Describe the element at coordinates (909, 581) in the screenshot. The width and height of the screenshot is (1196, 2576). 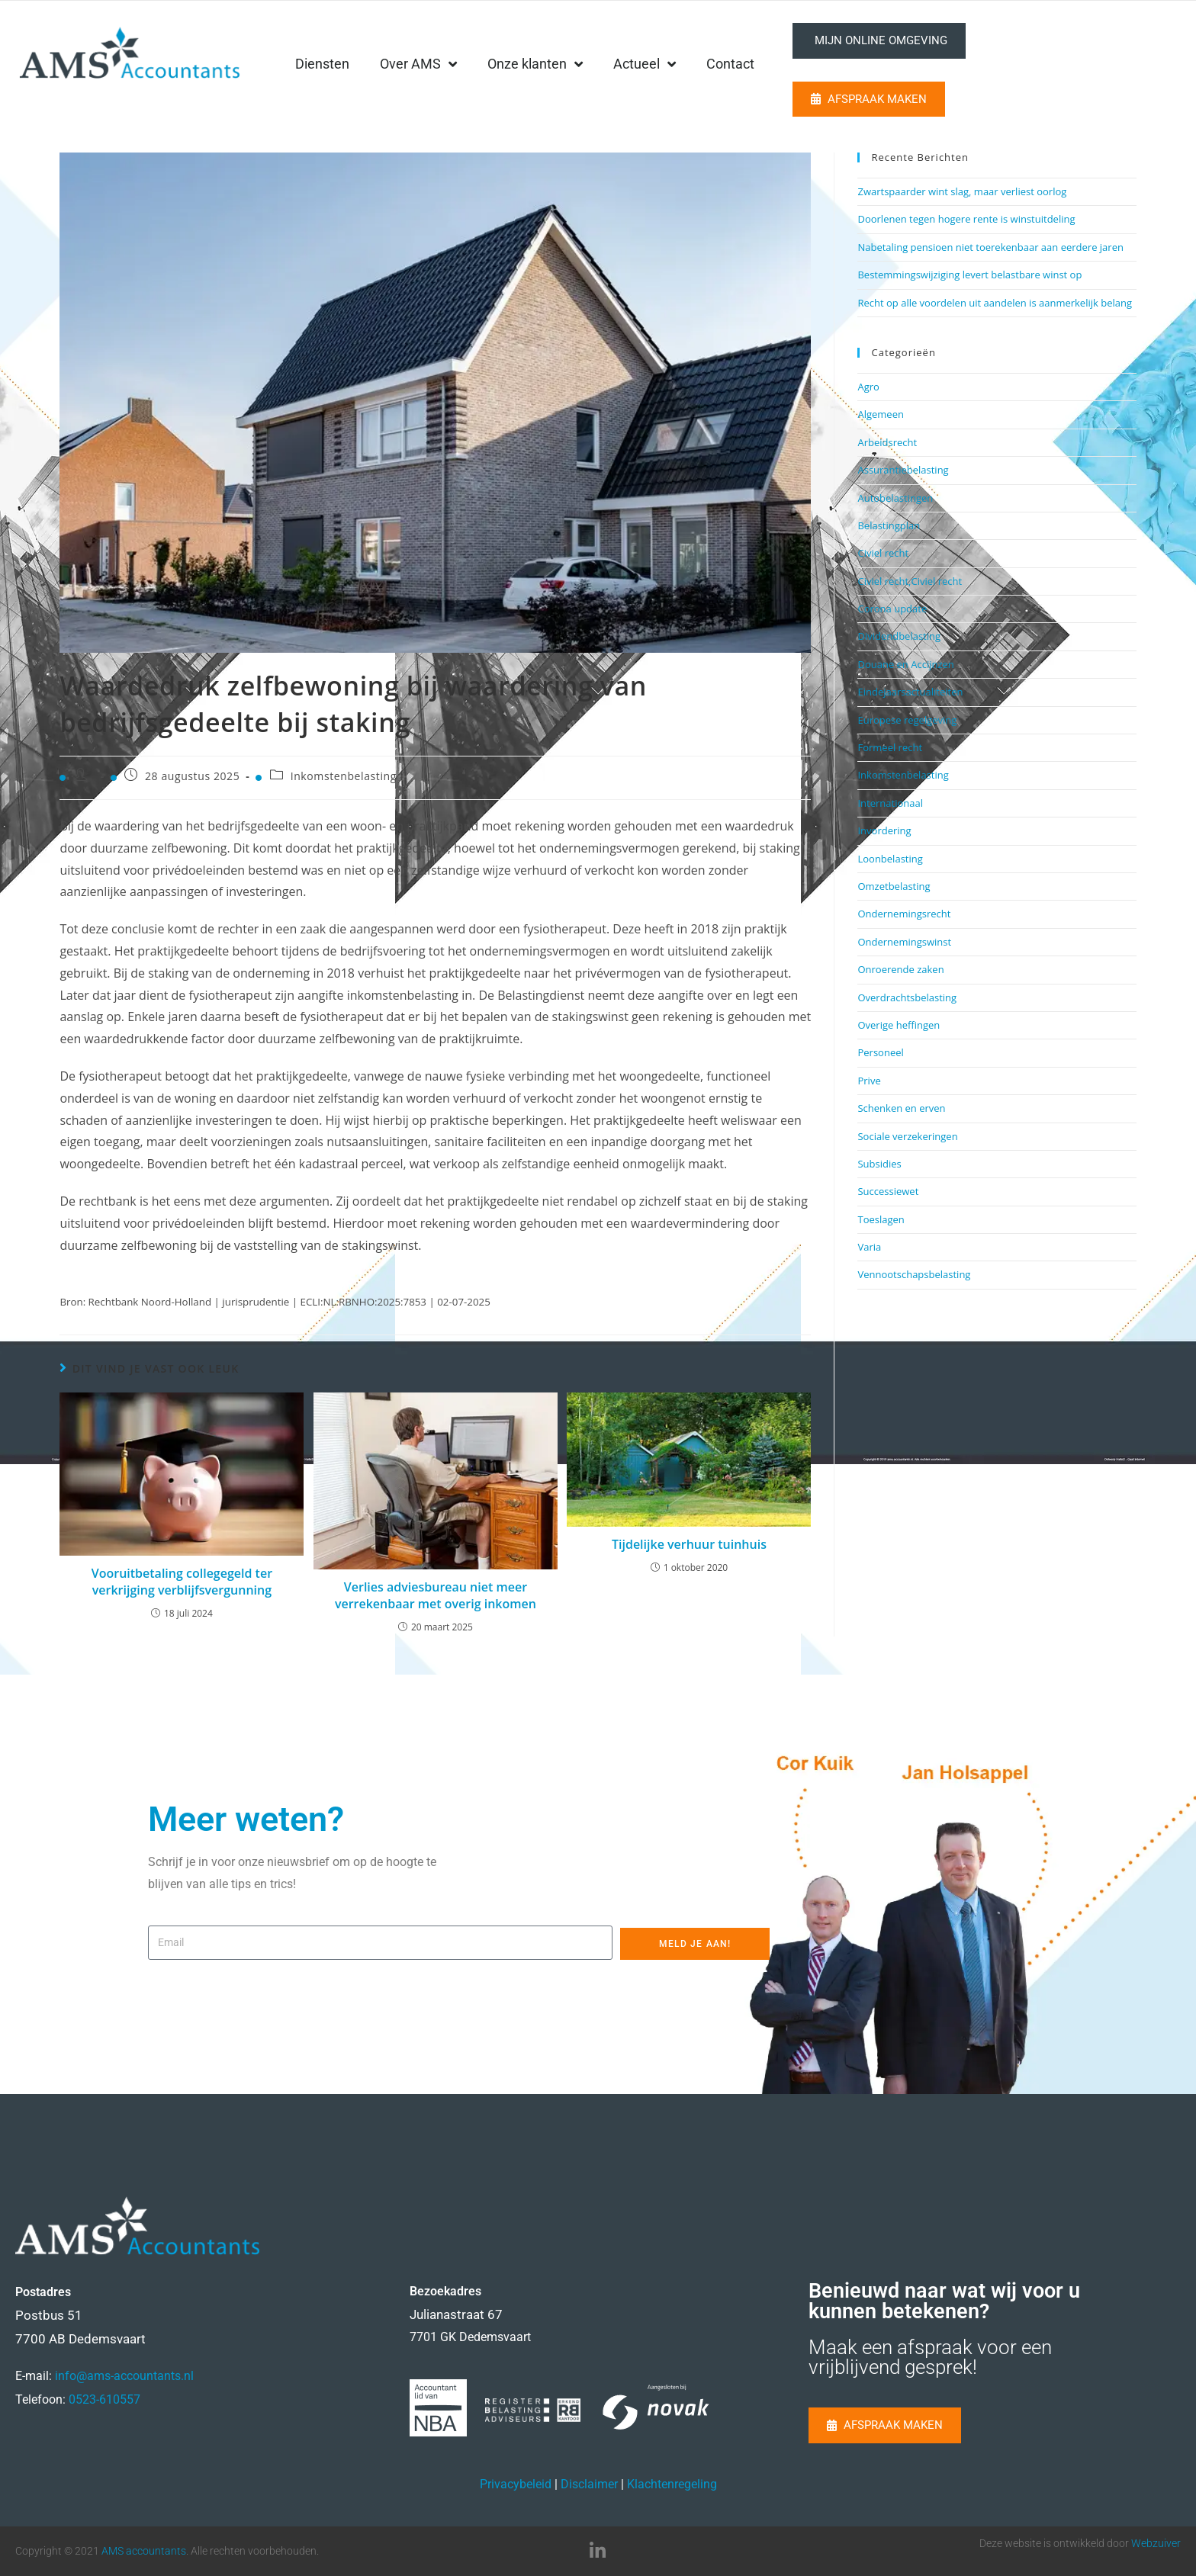
I see `Civiel recht,Civiel recht` at that location.